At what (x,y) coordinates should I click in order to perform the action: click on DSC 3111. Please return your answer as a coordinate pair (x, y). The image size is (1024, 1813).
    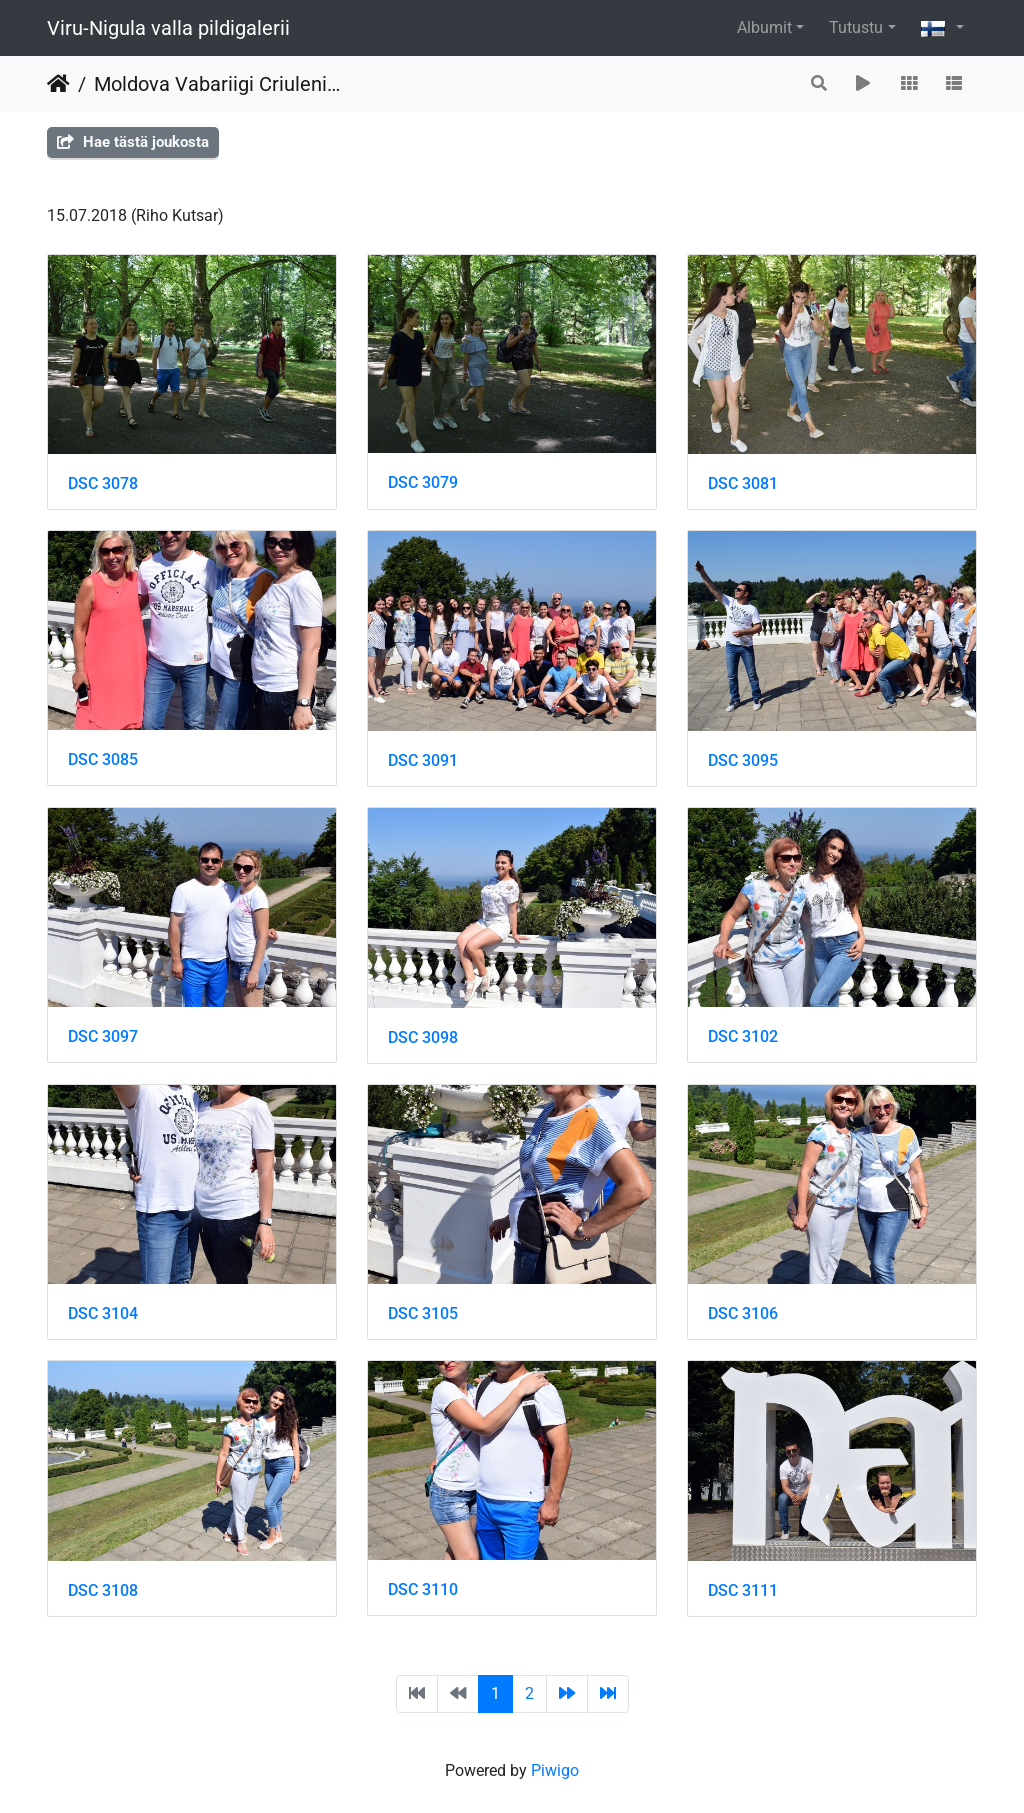
    Looking at the image, I should click on (743, 1590).